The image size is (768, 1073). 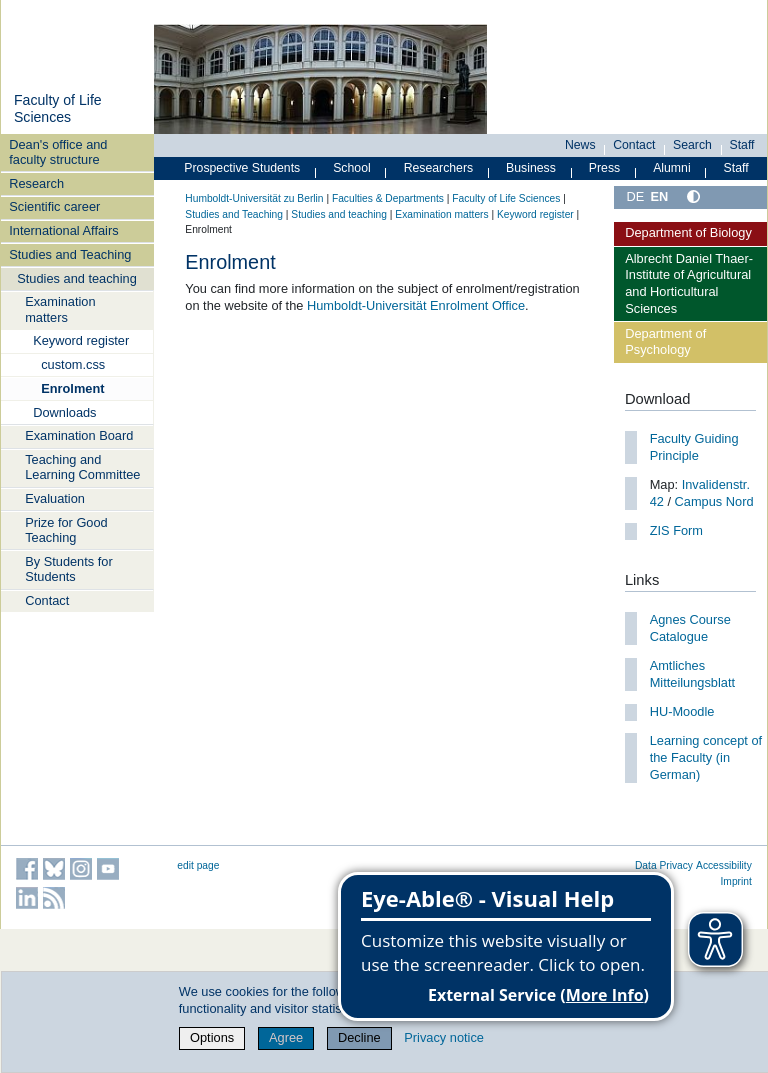 I want to click on Decline, so click(x=359, y=1037).